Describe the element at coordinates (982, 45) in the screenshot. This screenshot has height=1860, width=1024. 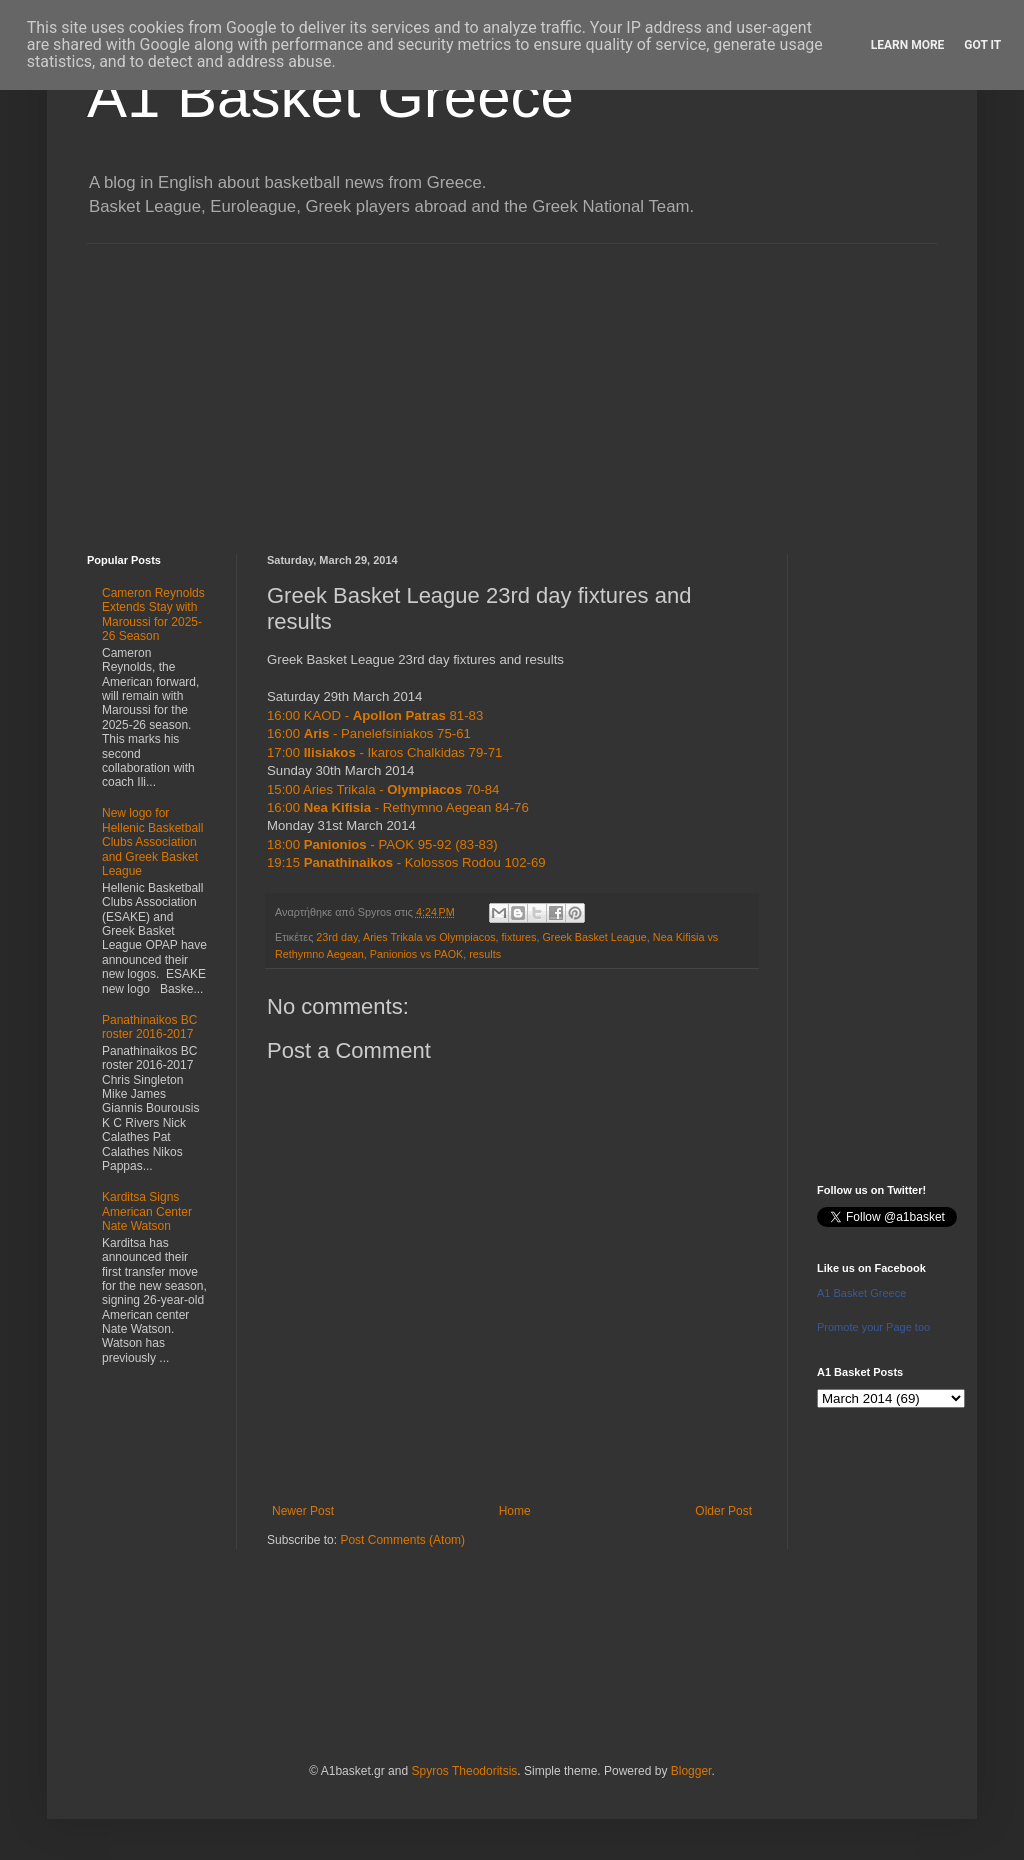
I see `Got it` at that location.